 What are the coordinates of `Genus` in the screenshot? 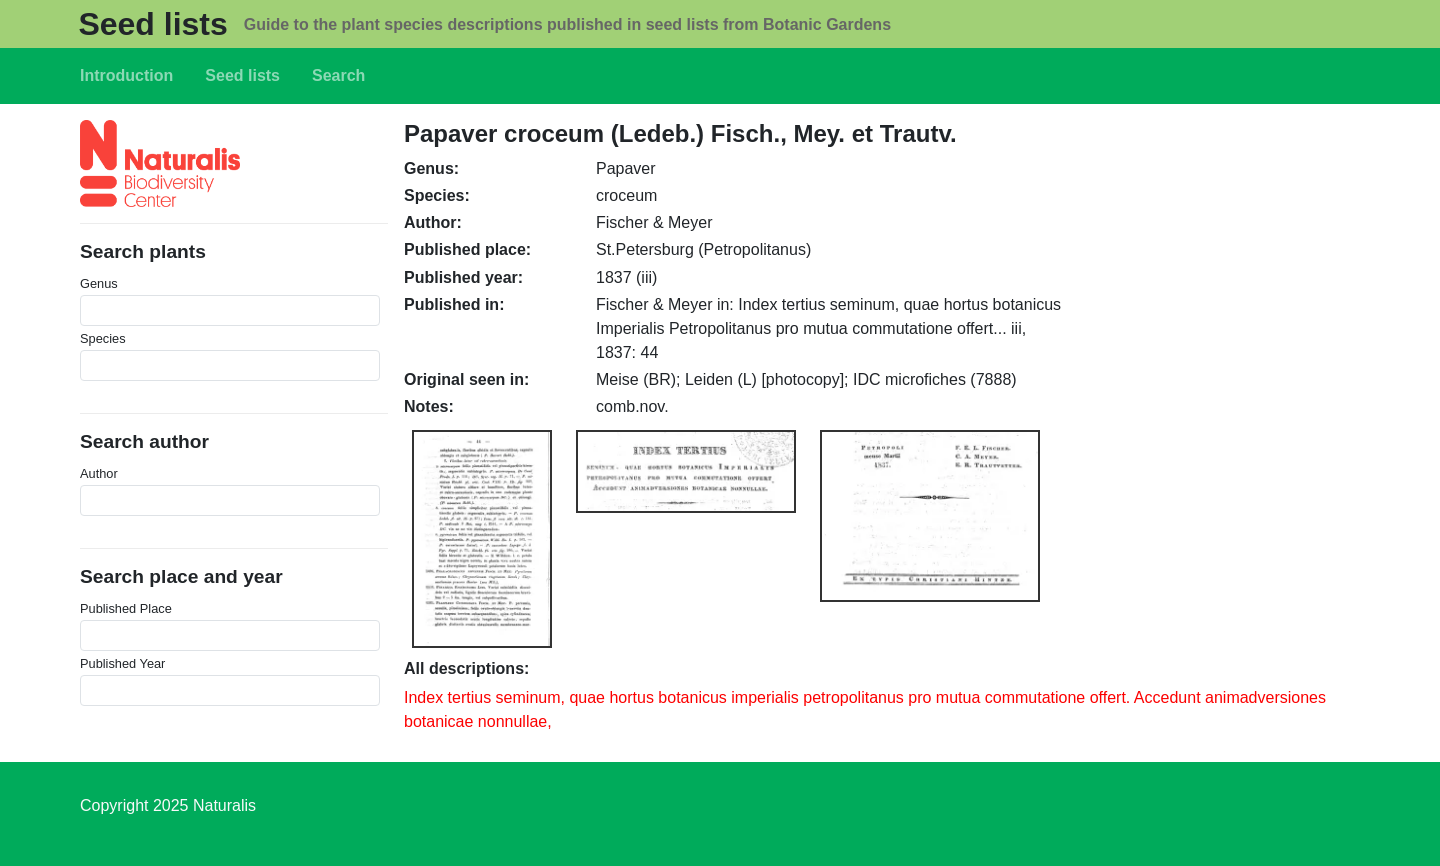 It's located at (99, 283).